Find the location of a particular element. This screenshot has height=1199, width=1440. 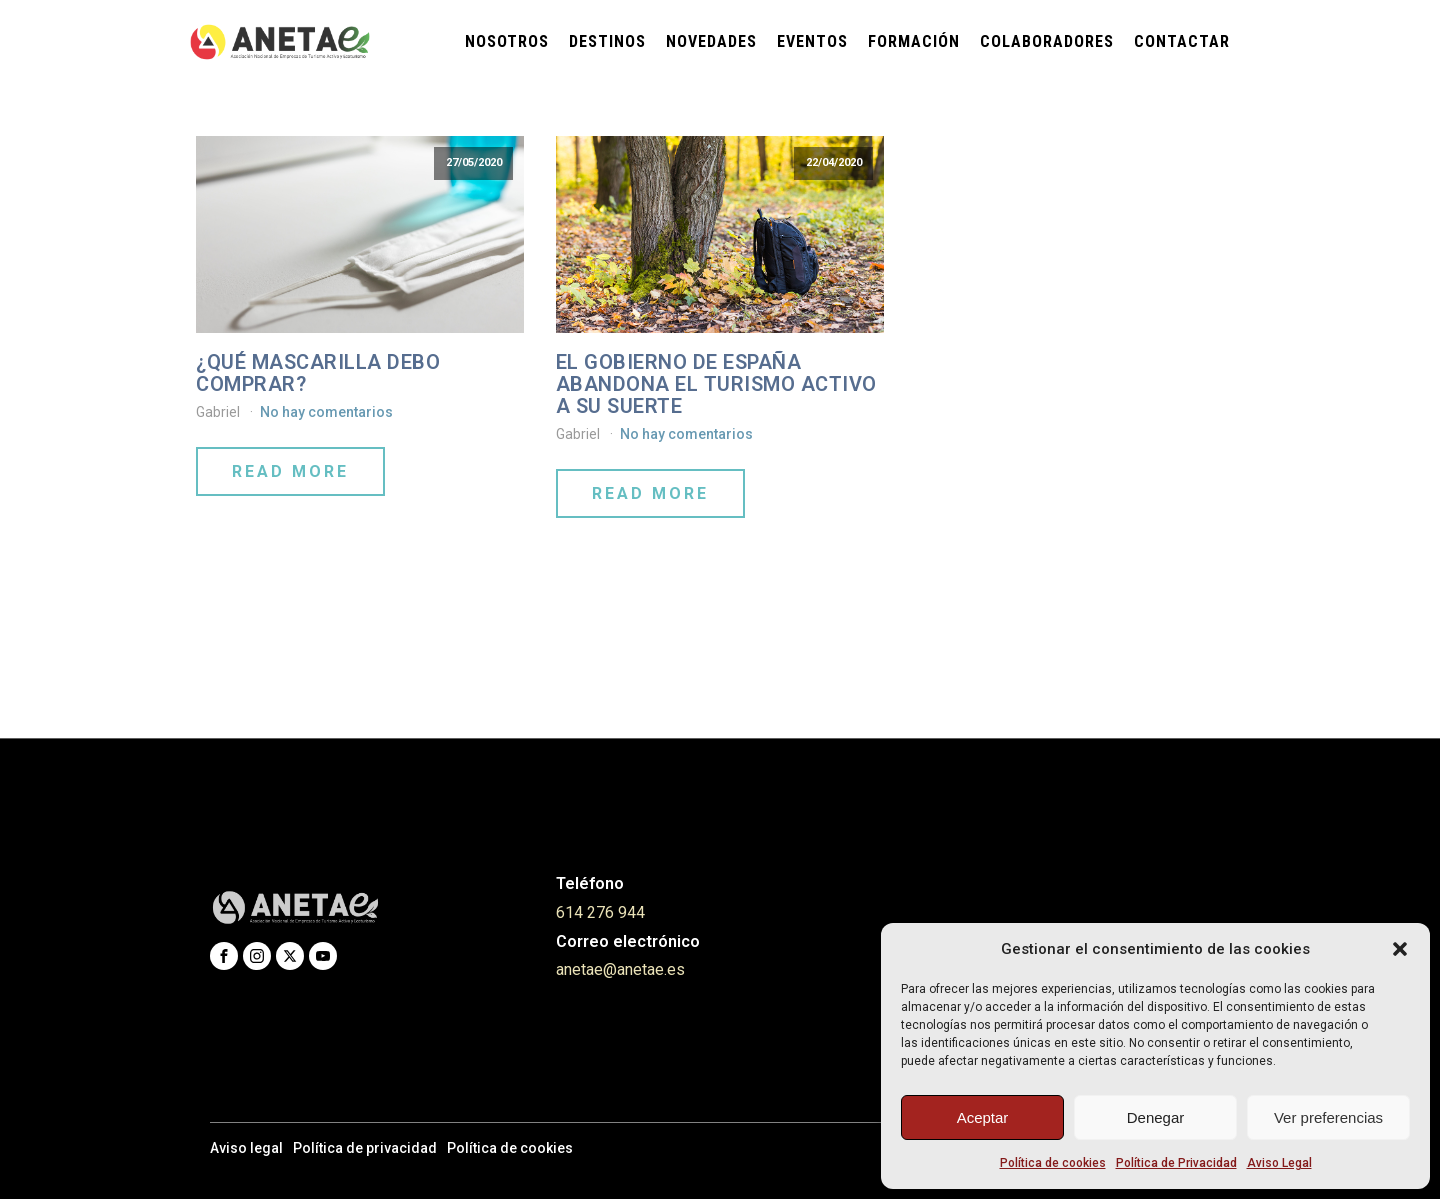

Read More is located at coordinates (290, 471).